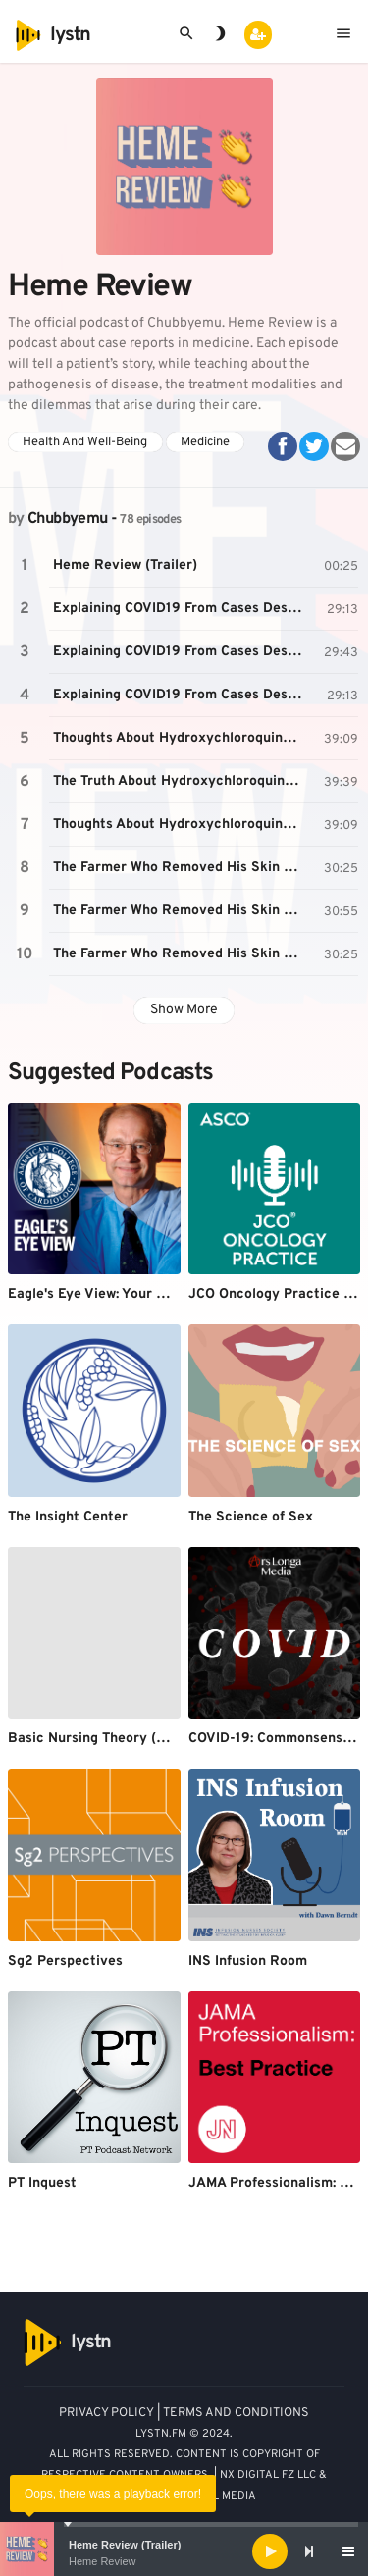  Describe the element at coordinates (85, 442) in the screenshot. I see `Health And Well-Being` at that location.